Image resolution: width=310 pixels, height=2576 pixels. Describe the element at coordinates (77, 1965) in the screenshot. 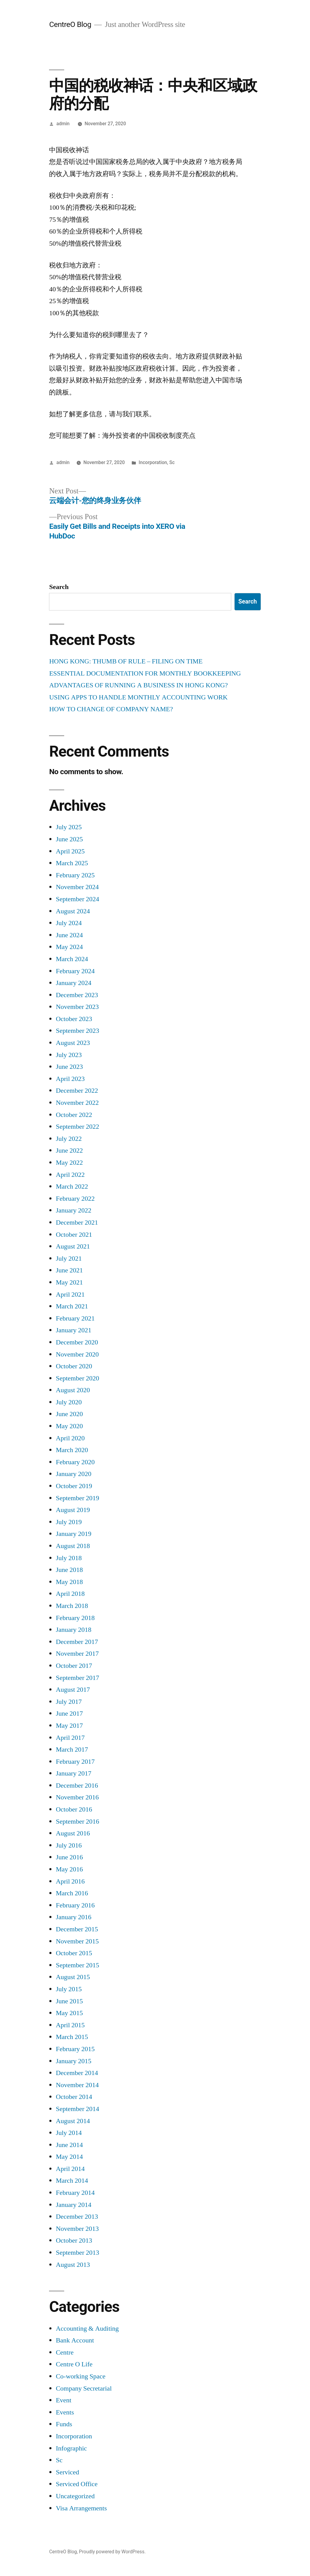

I see `September 2015` at that location.